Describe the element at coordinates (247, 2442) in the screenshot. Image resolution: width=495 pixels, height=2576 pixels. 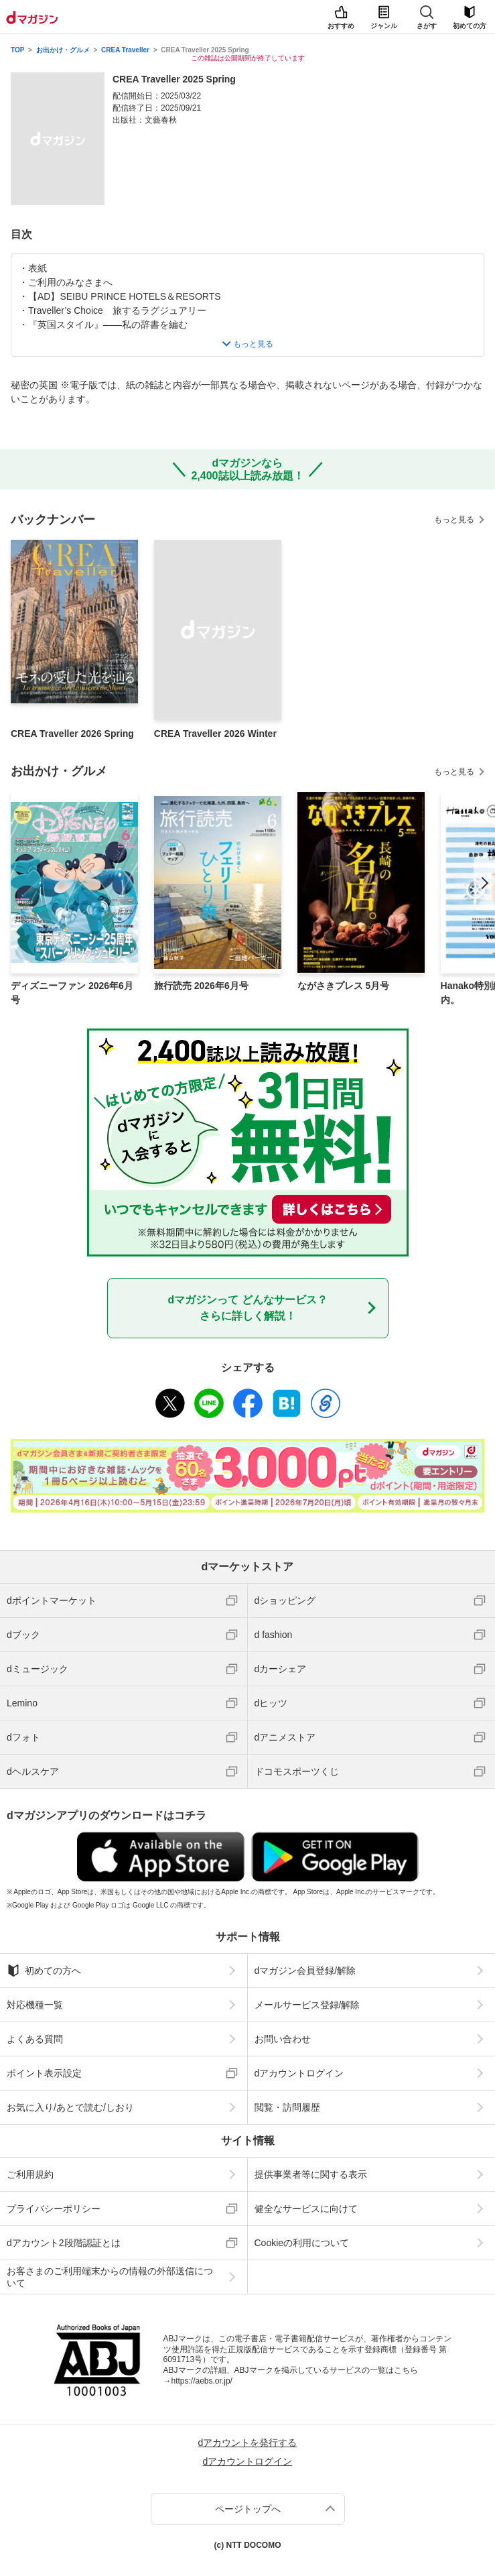
I see `dアカウントを発行する` at that location.